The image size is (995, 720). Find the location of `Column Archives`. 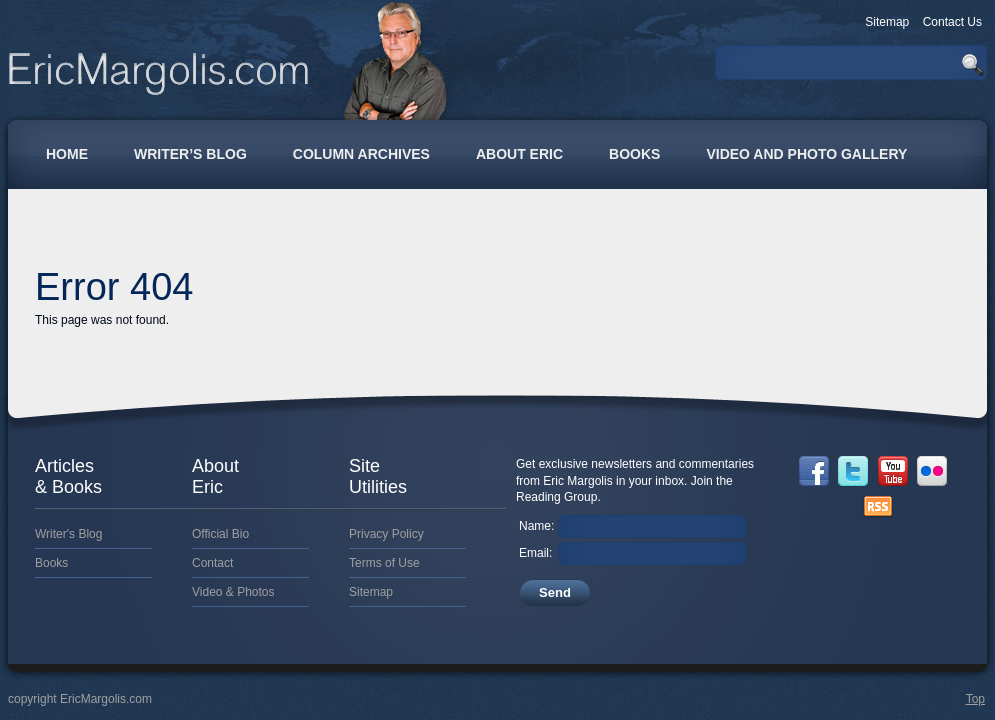

Column Archives is located at coordinates (361, 154).